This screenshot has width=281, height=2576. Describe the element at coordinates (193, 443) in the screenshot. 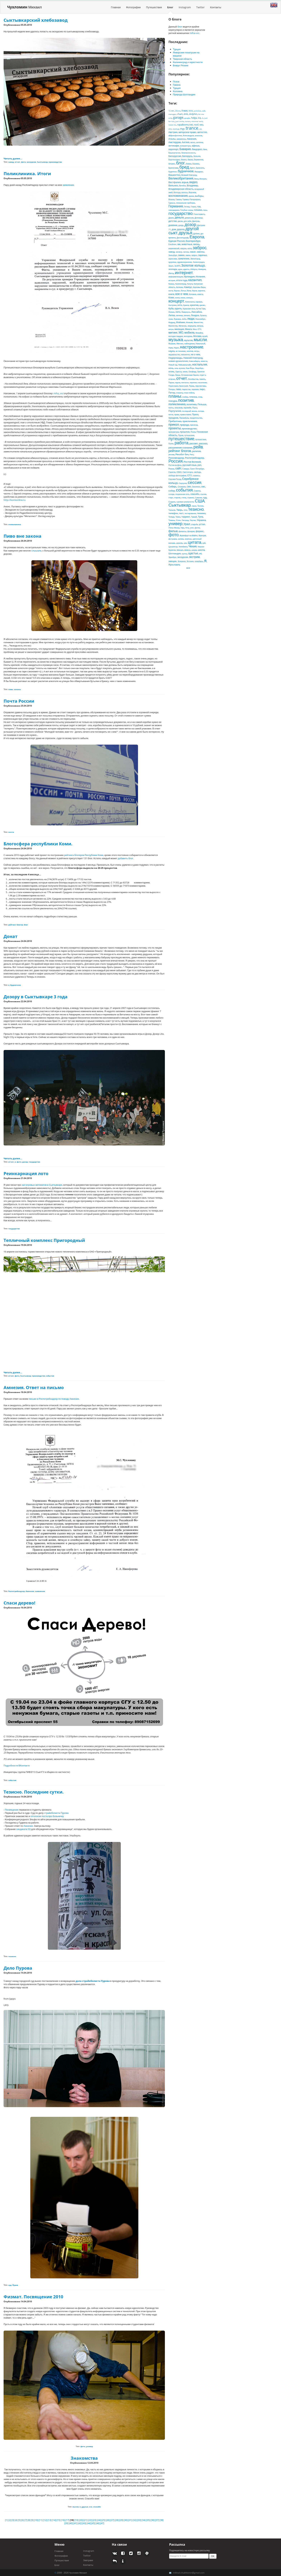

I see `рассвет` at that location.